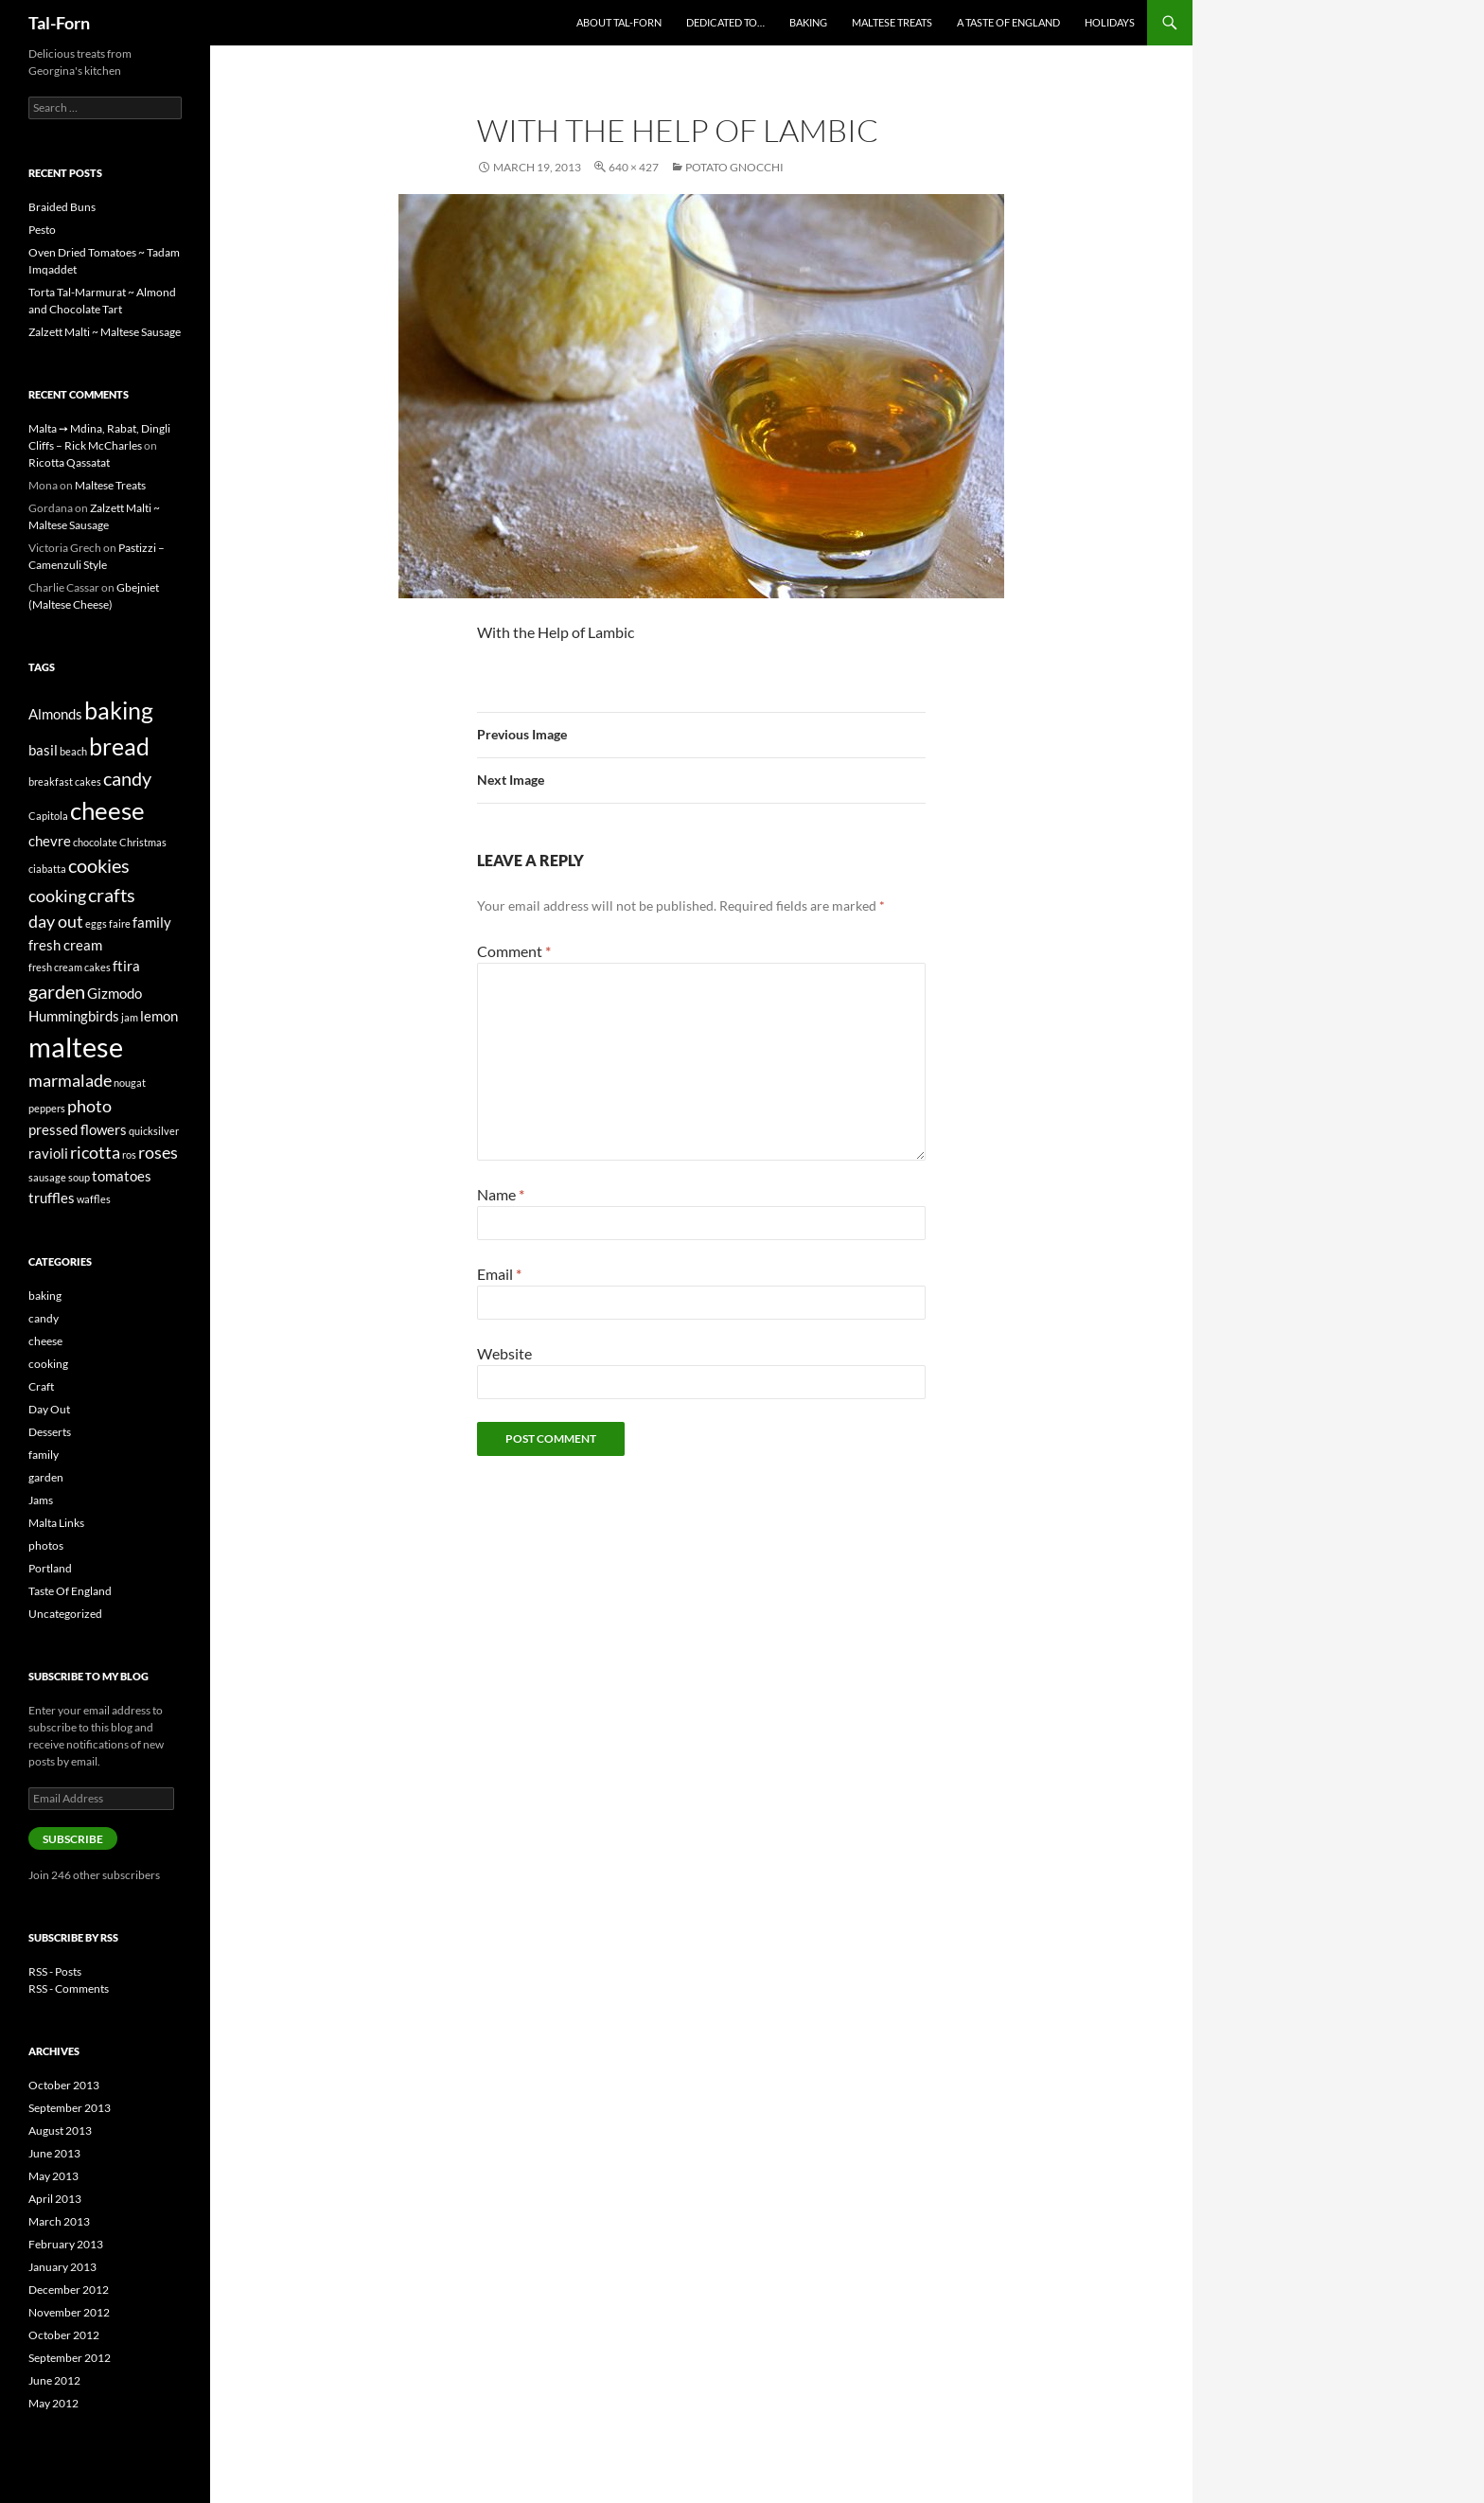 The height and width of the screenshot is (2503, 1484). Describe the element at coordinates (47, 1177) in the screenshot. I see `sausage [sausage (1 item)]` at that location.